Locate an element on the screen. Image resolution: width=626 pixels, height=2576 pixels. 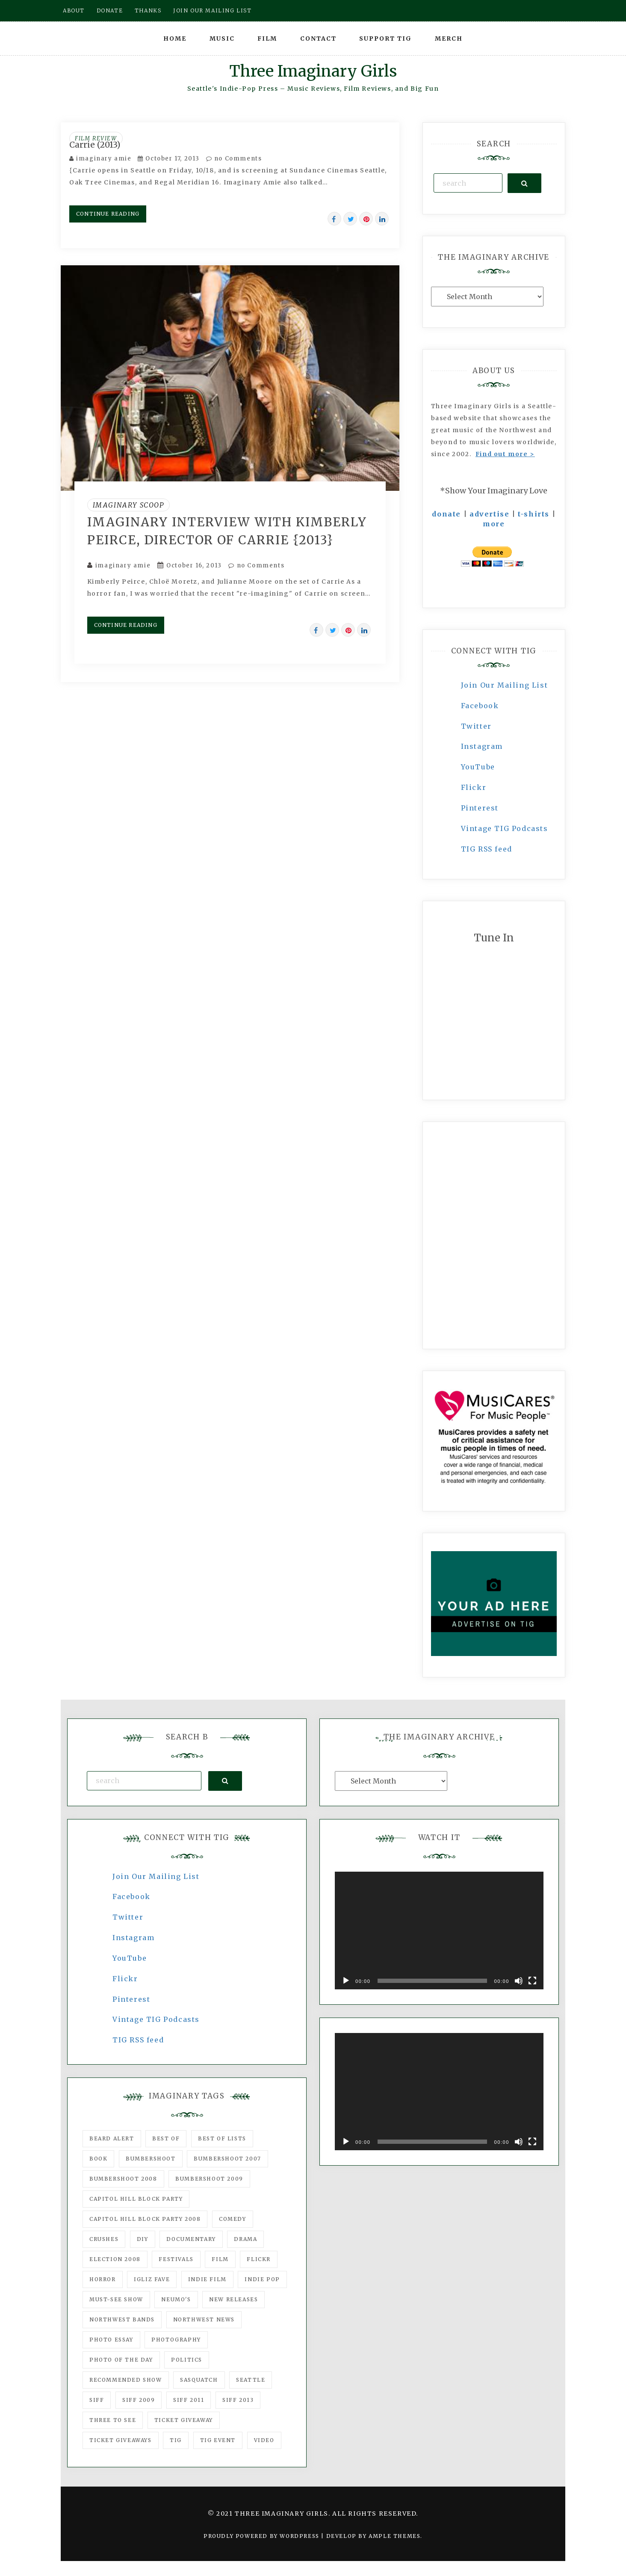
Bumbershoot 2008 [Bumbershoot 2008 (38 items)] is located at coordinates (123, 2178).